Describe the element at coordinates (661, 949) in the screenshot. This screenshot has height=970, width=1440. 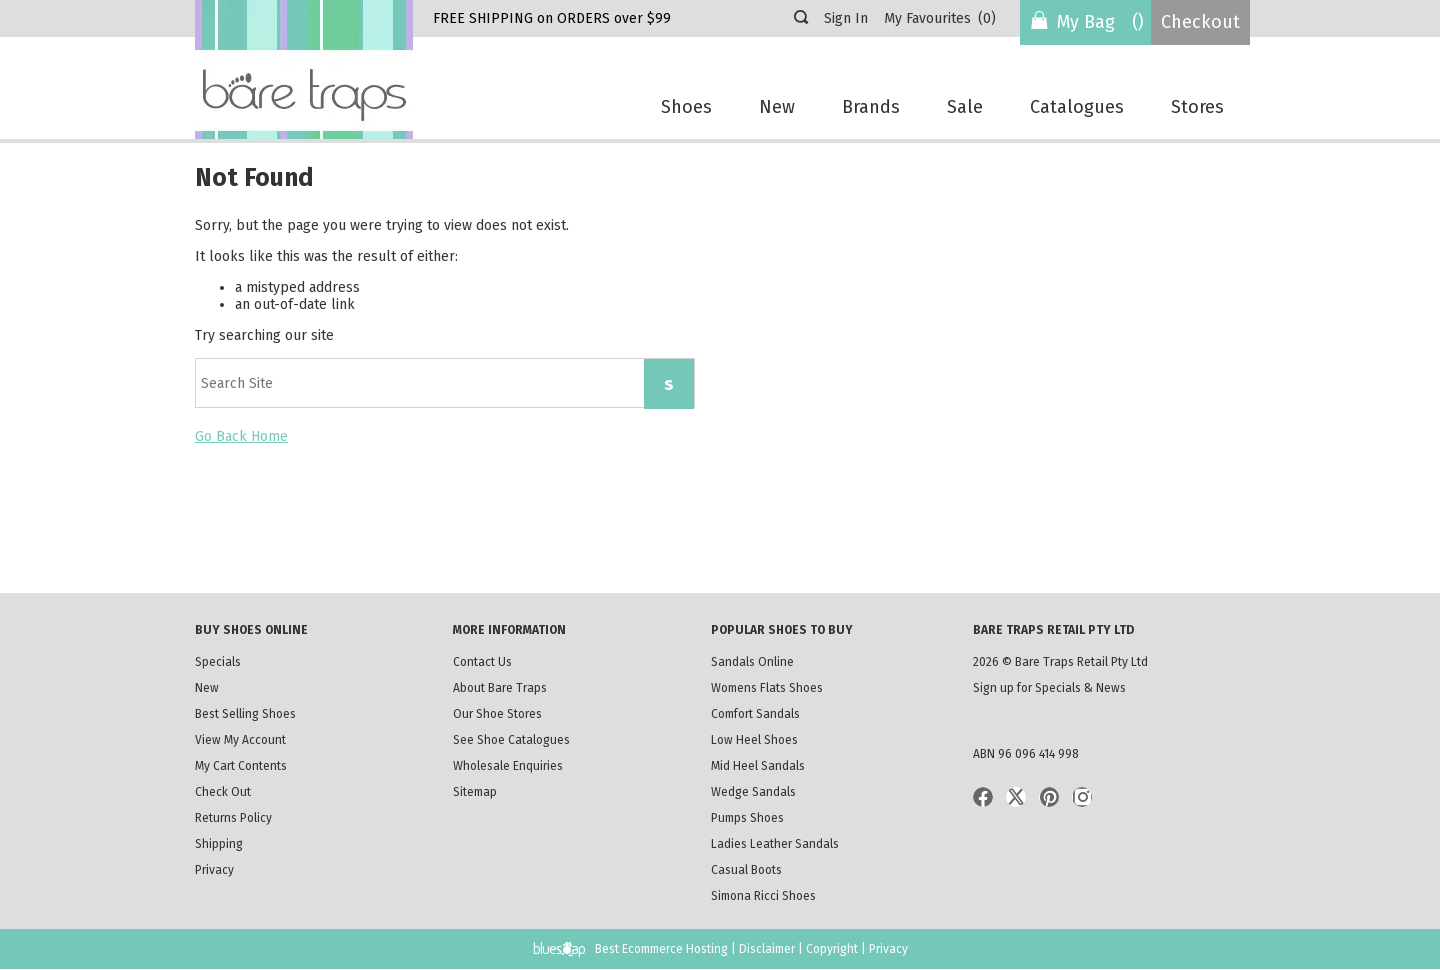
I see `Best Ecommerce Hosting` at that location.